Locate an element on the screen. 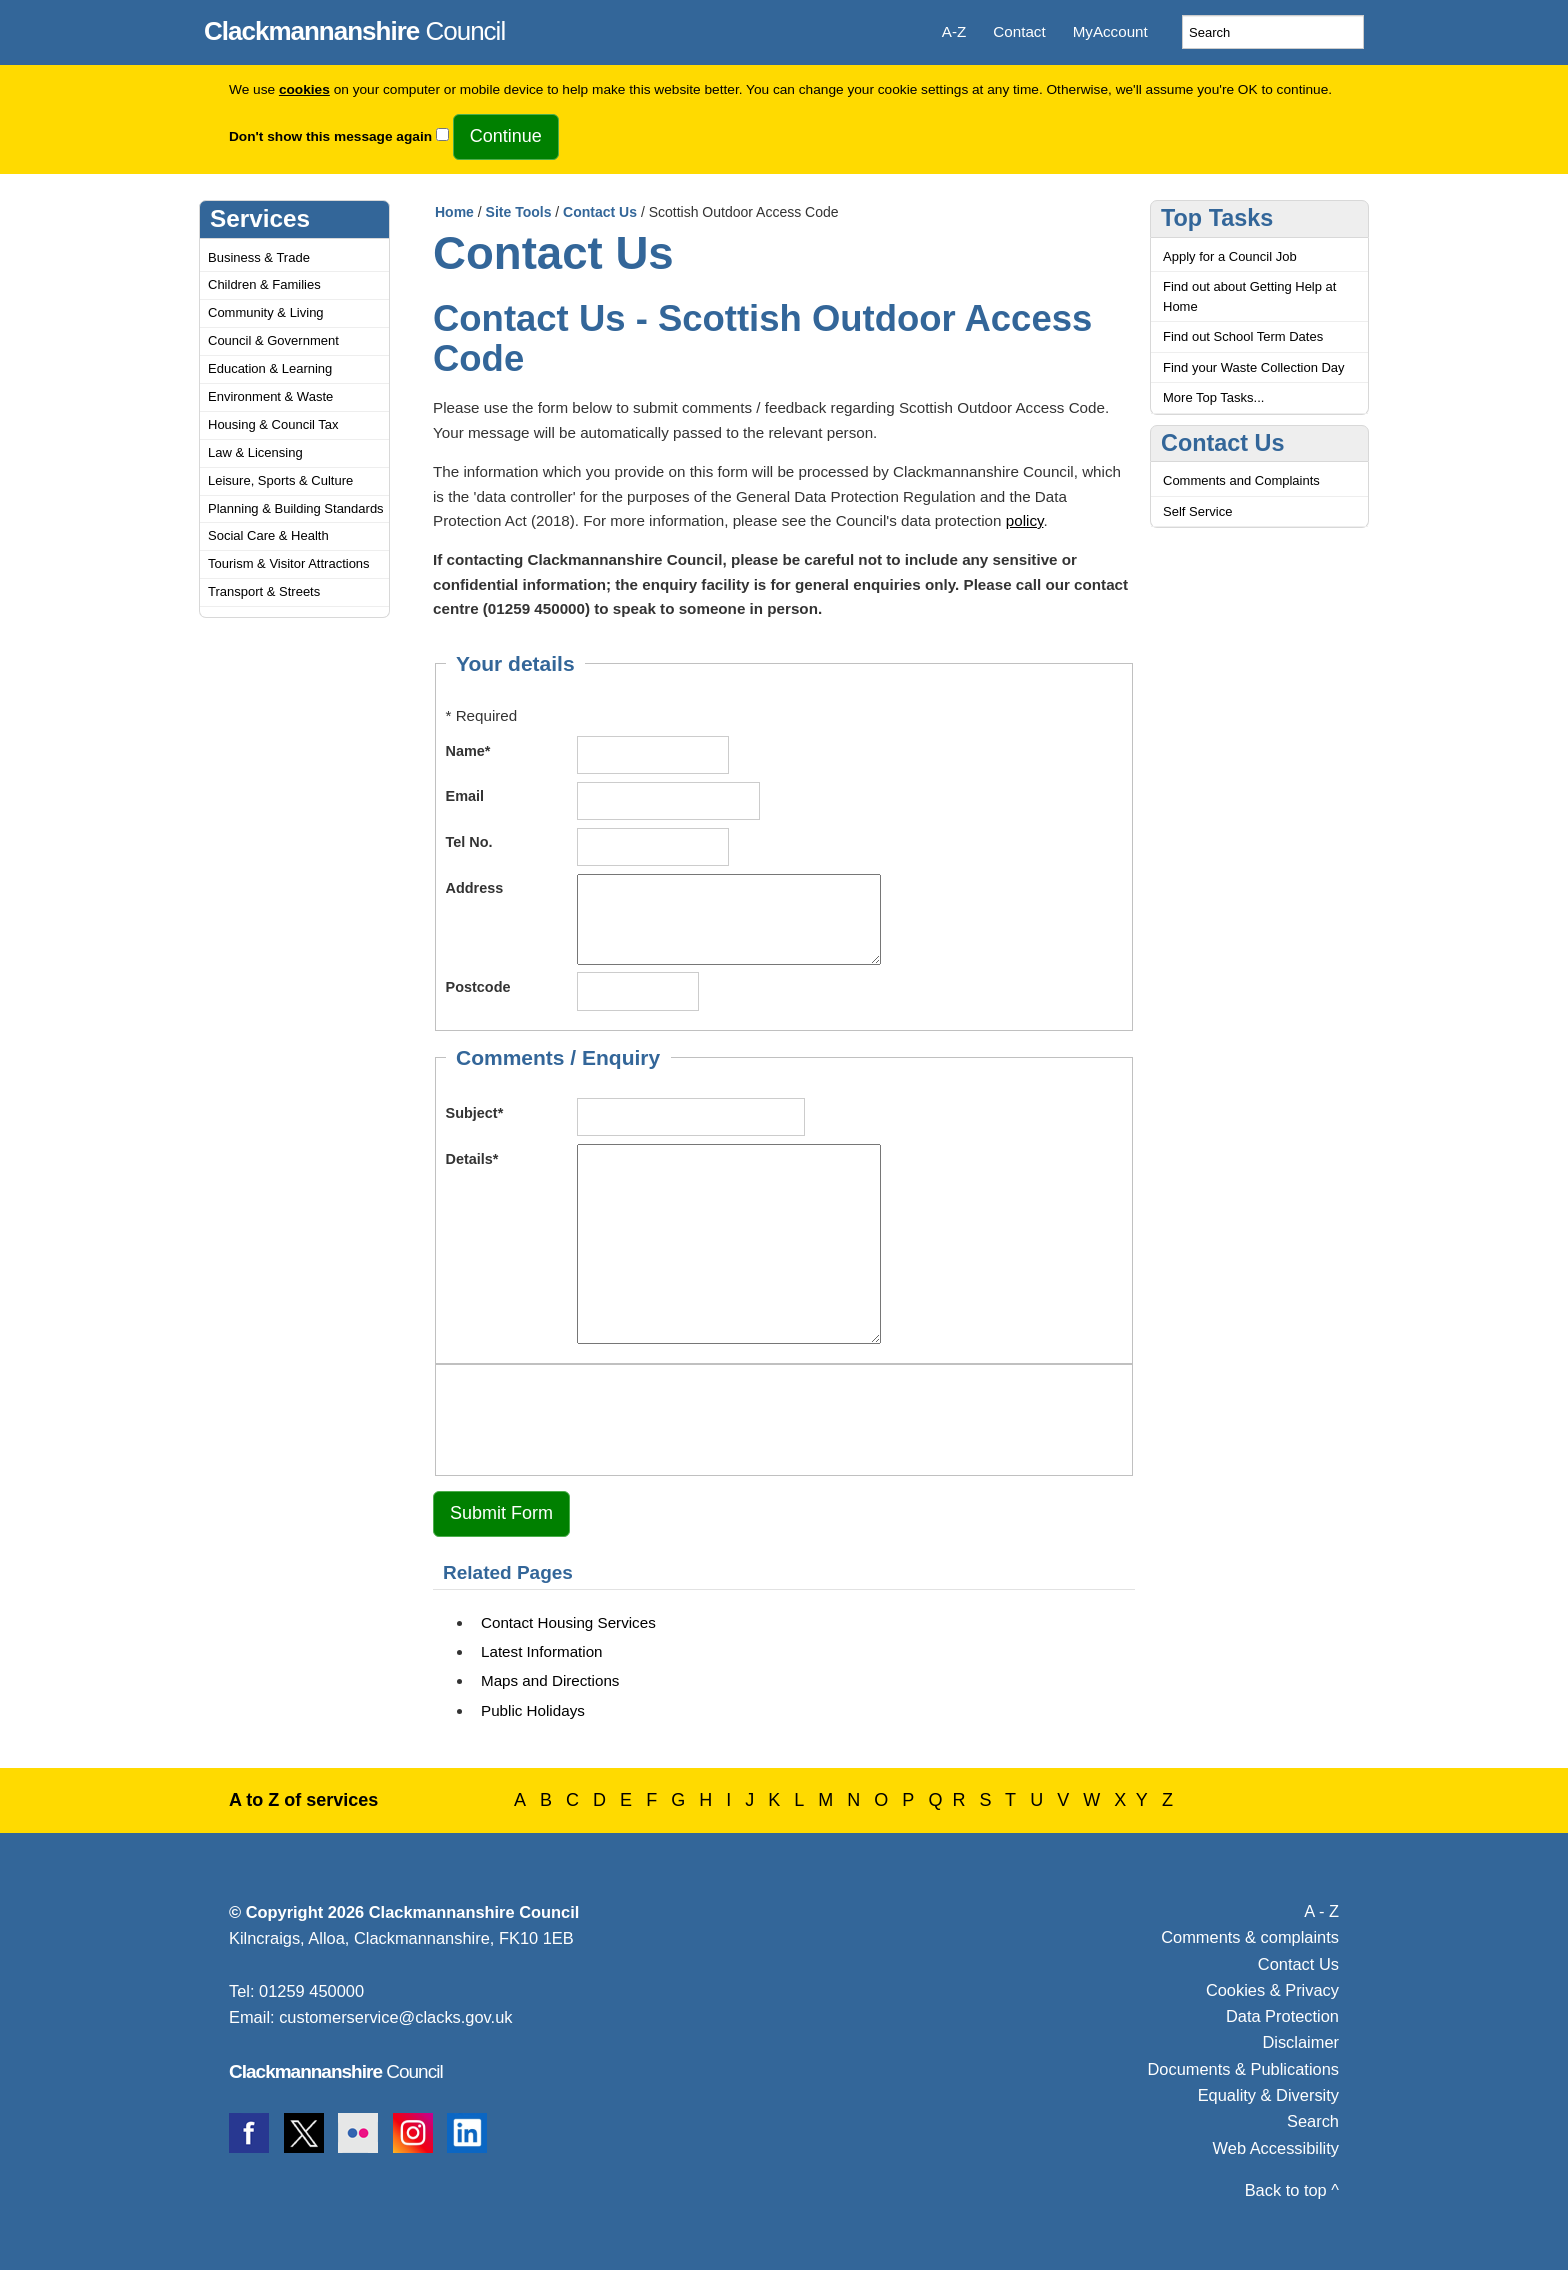 Image resolution: width=1568 pixels, height=2270 pixels. Site Tools is located at coordinates (519, 212).